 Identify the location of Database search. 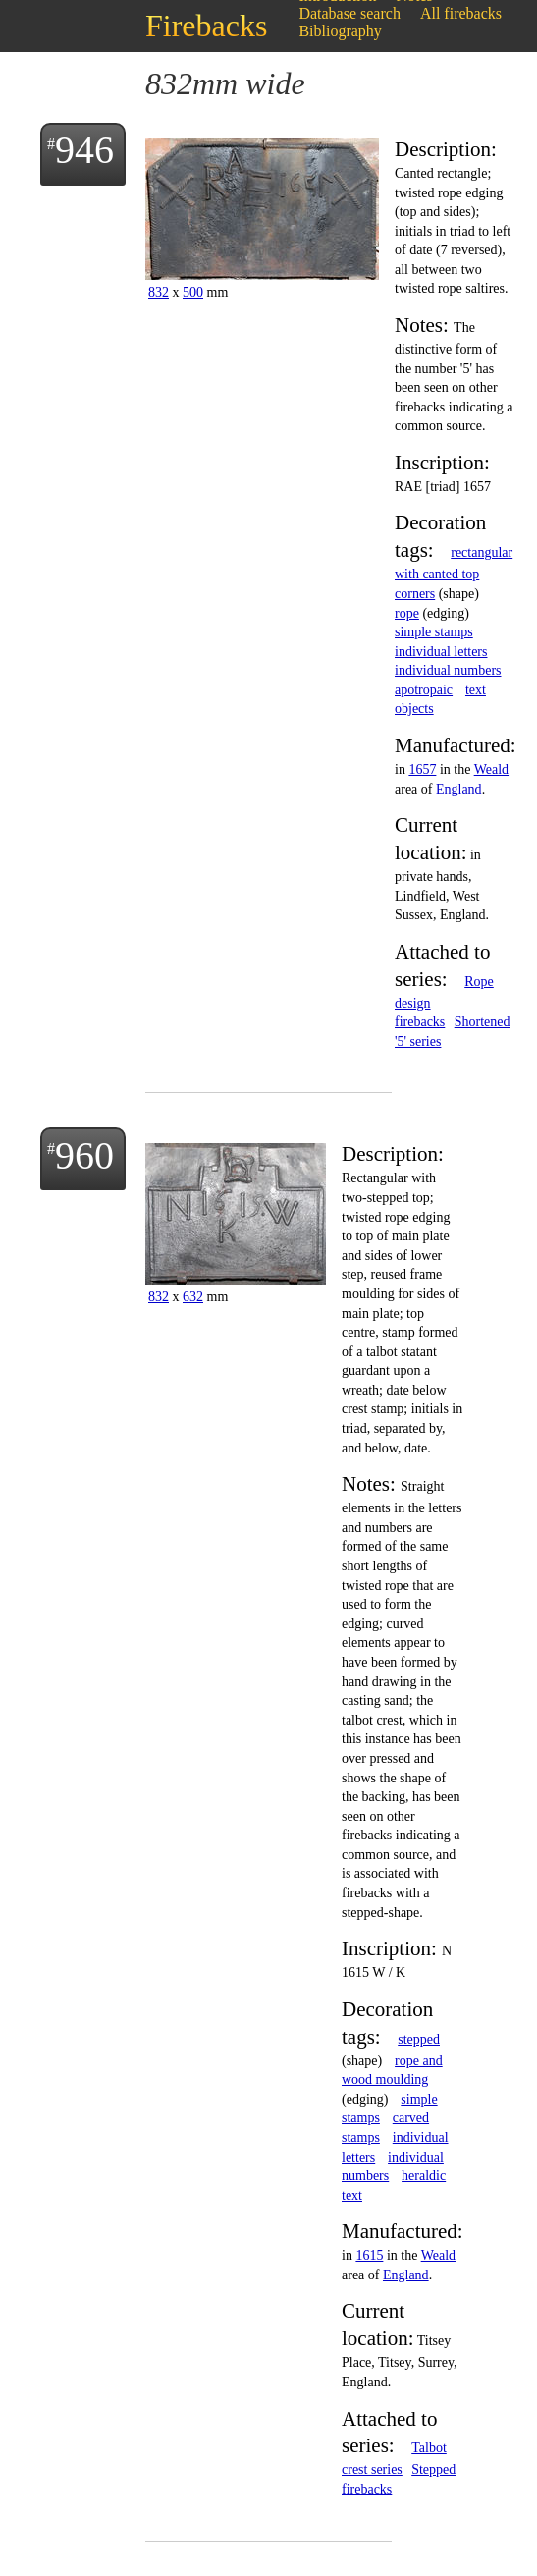
(349, 13).